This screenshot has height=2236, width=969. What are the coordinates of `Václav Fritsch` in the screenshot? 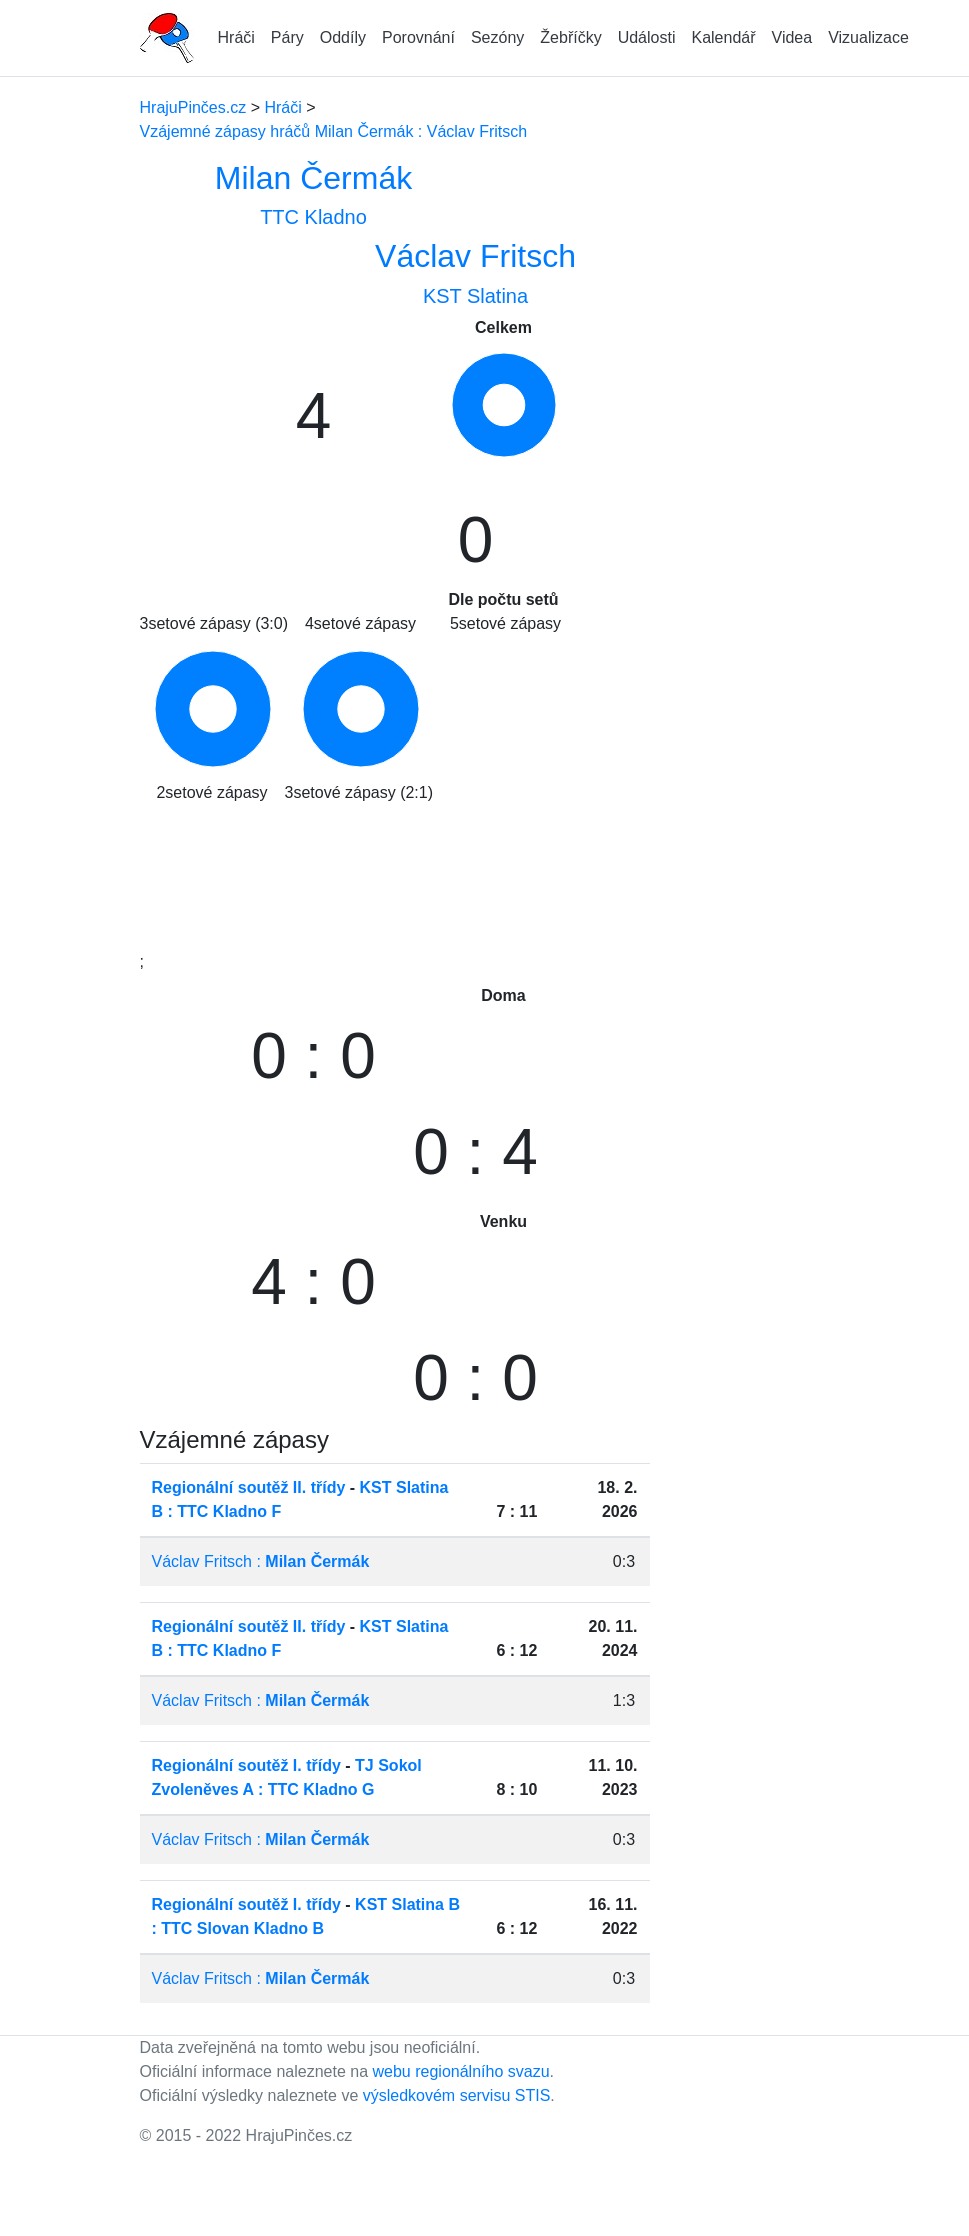 It's located at (475, 256).